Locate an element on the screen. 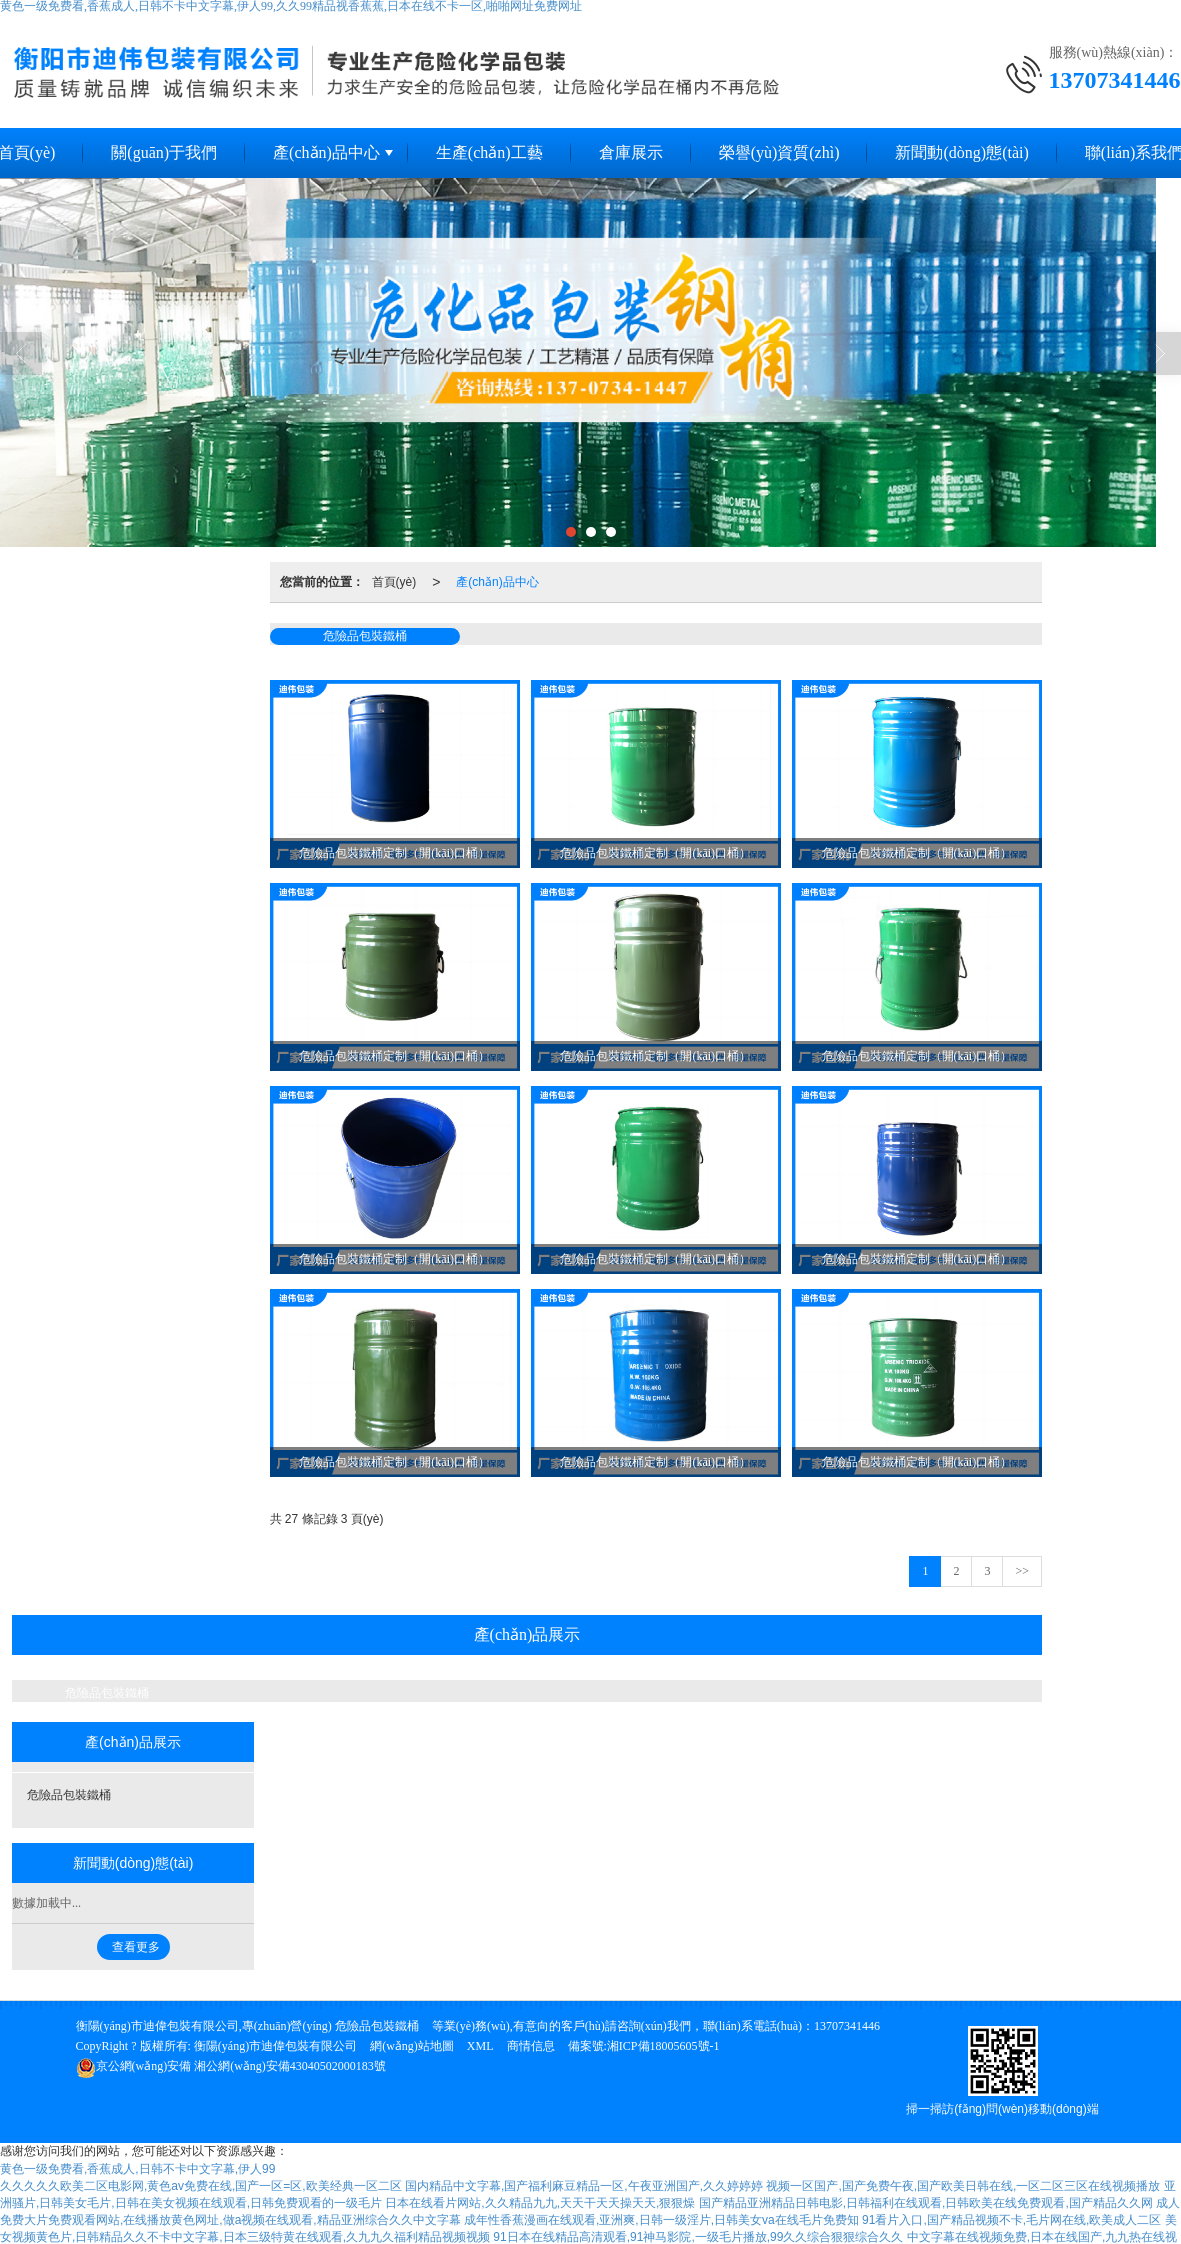  倉庫展示 is located at coordinates (631, 152).